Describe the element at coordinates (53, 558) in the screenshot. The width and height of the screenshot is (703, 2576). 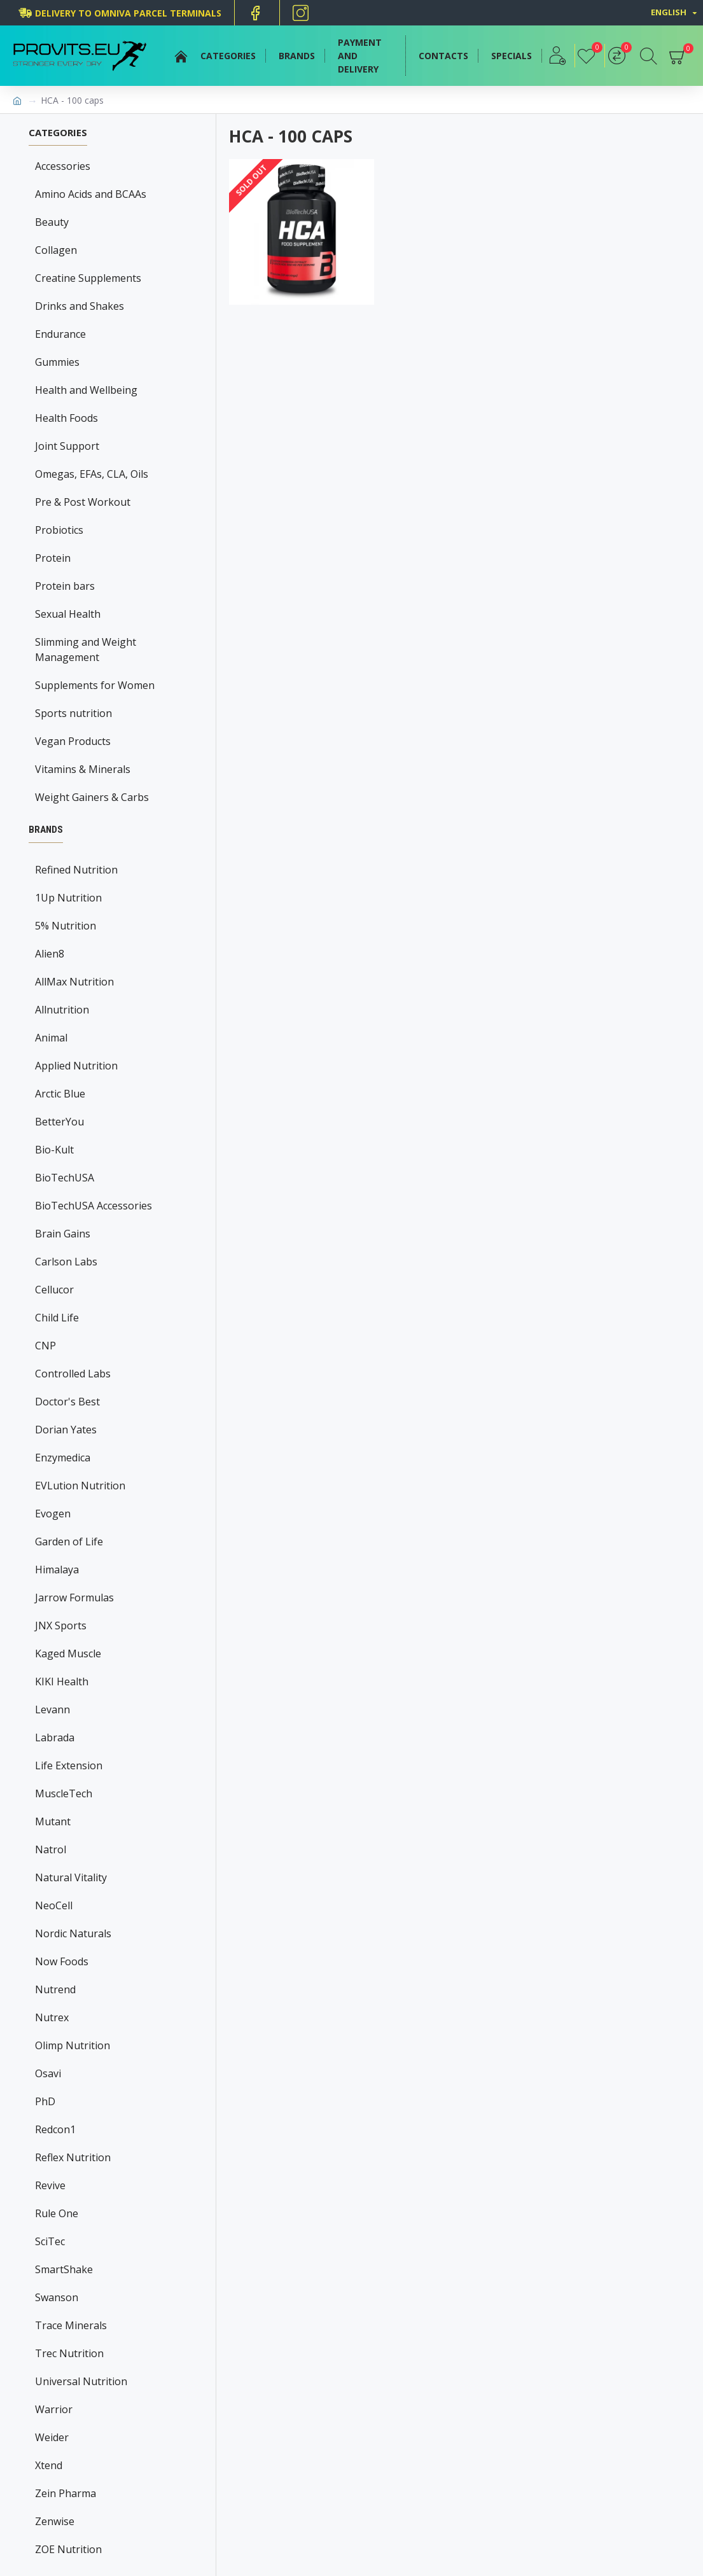
I see `Protein` at that location.